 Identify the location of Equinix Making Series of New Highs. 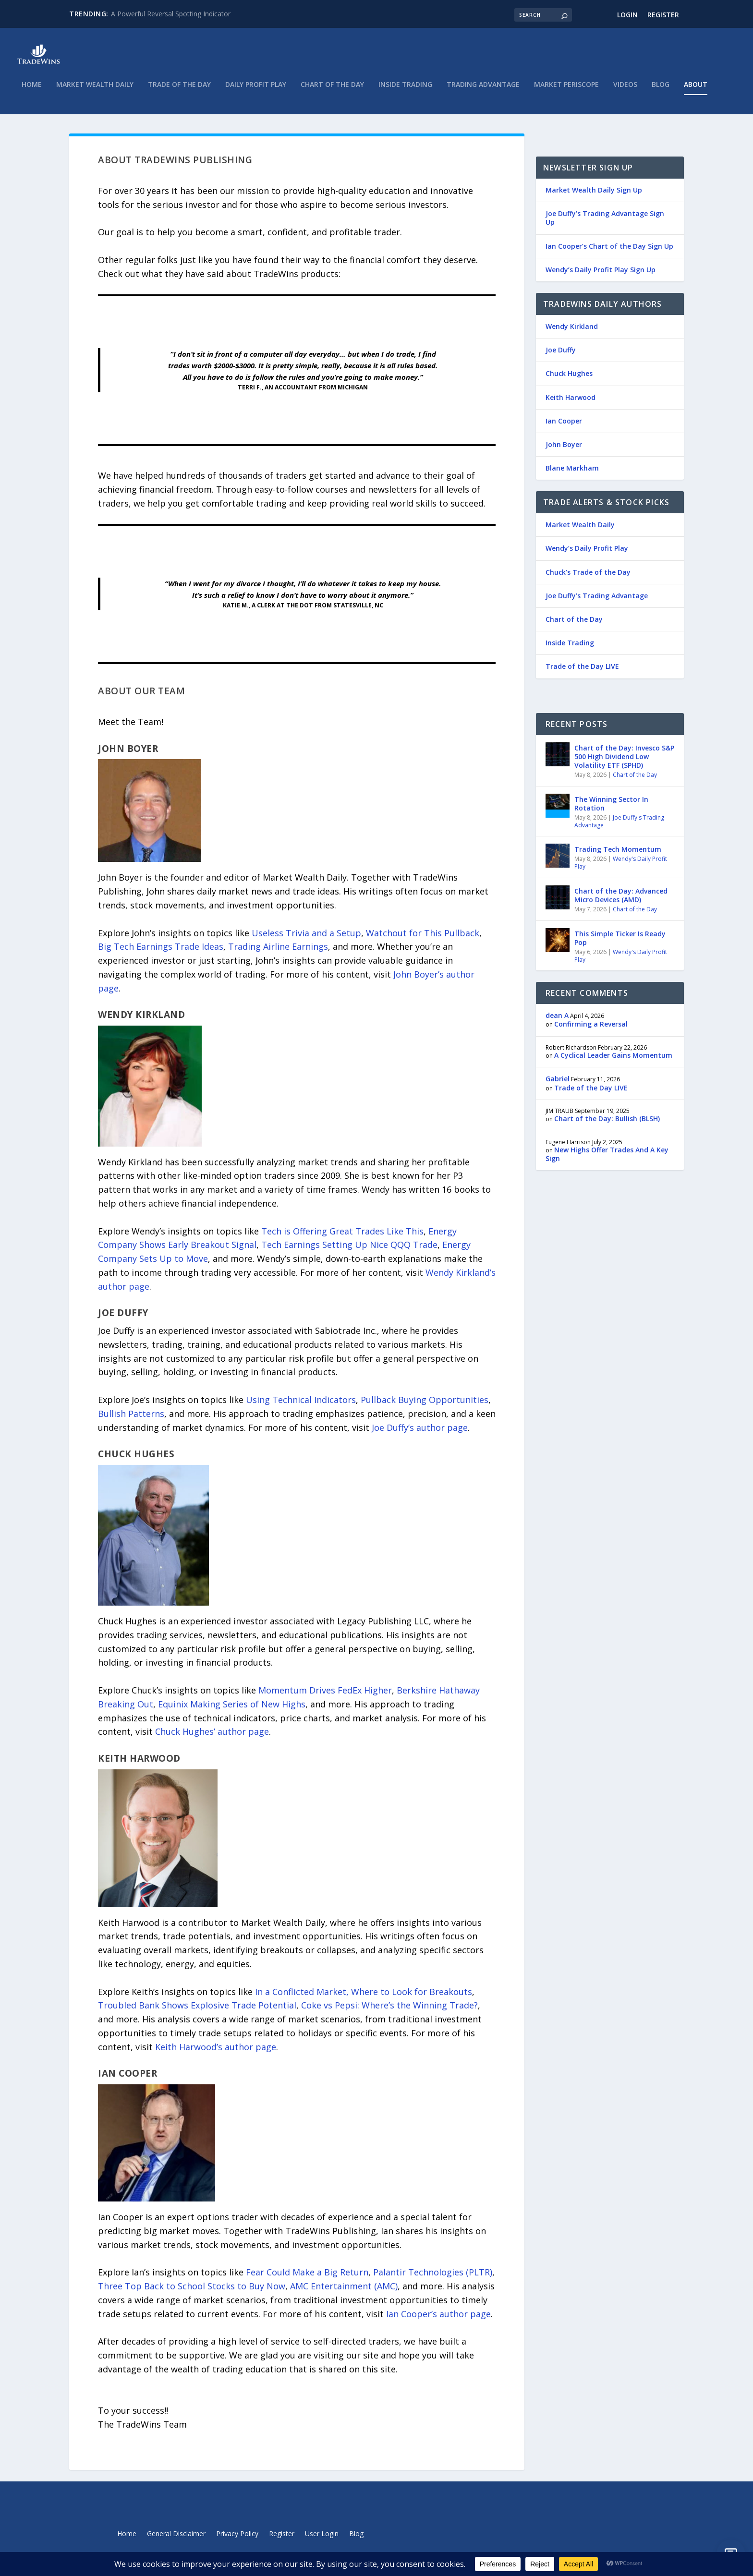
(231, 1711).